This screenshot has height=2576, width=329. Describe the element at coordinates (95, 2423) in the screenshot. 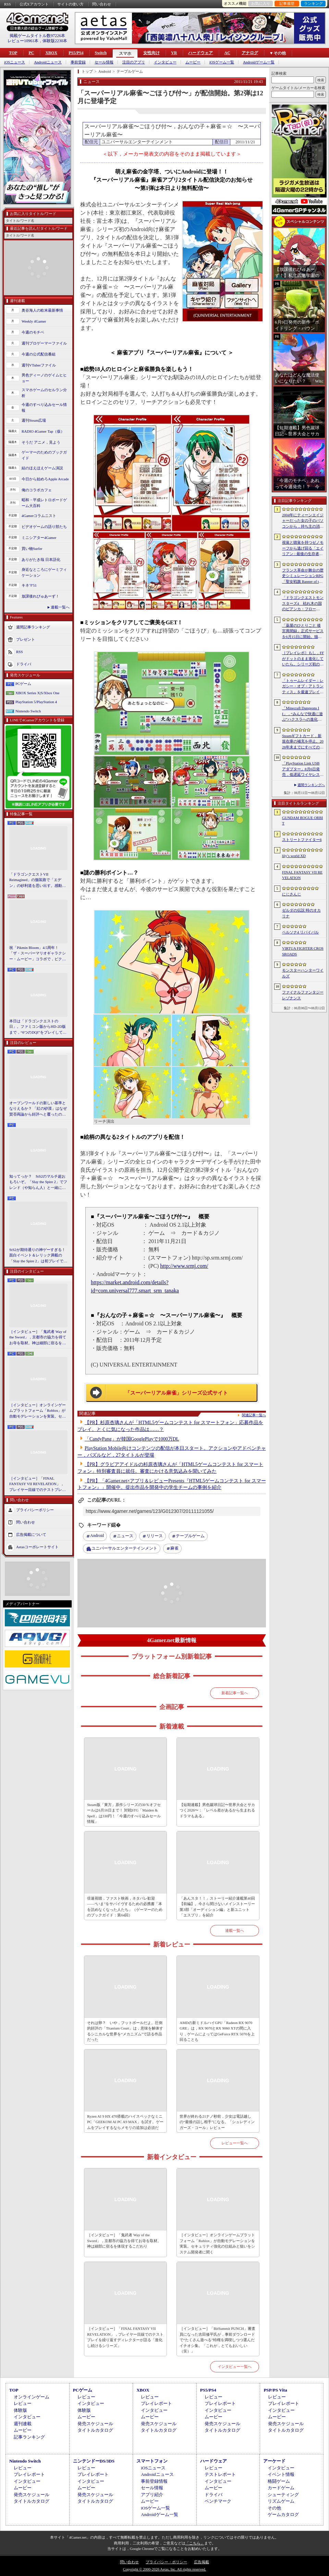

I see `発売スケジュール` at that location.